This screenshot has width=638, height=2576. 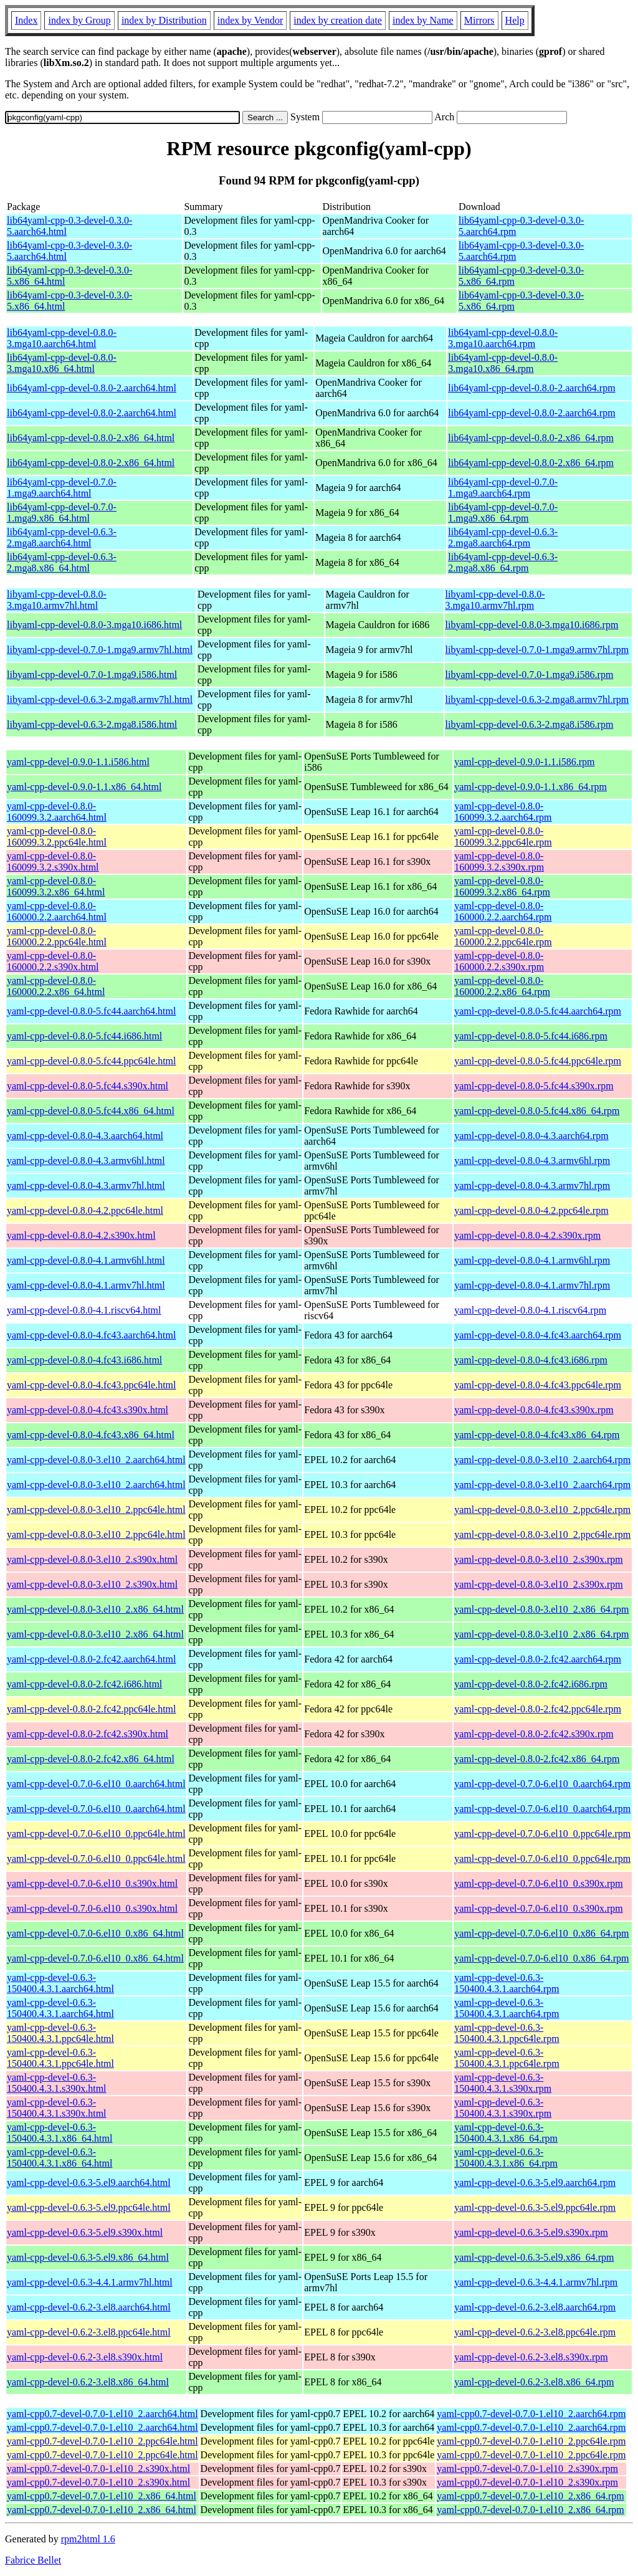 I want to click on libyaml-cpp-devel-0.7.0-1.mga9.armv7hl.rpm, so click(x=537, y=649).